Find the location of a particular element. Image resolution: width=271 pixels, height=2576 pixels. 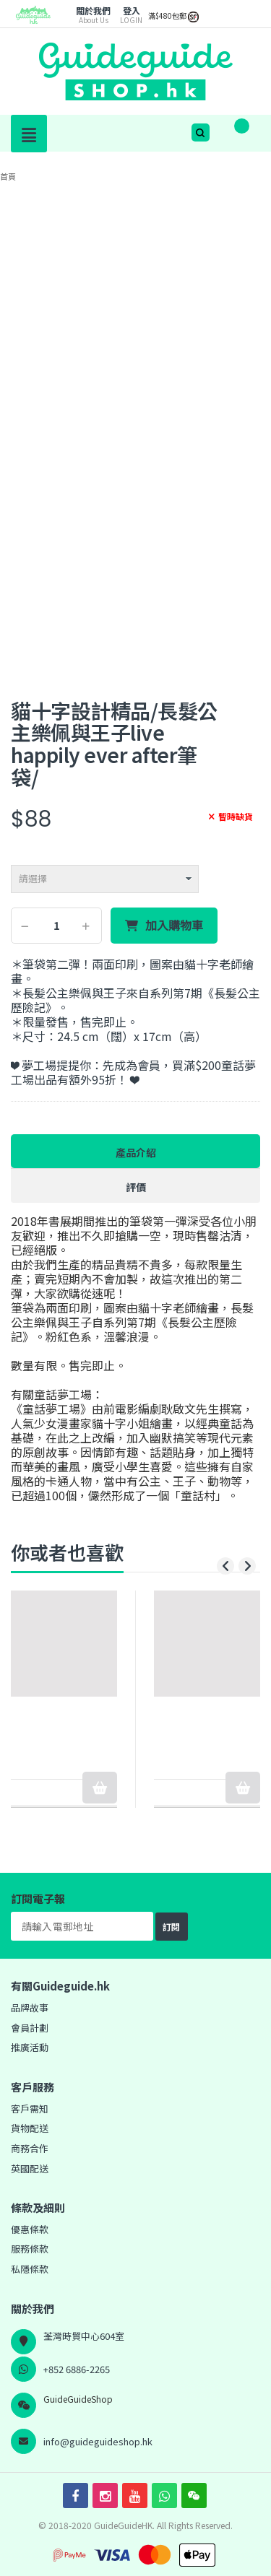

貨物配送 is located at coordinates (29, 2128).